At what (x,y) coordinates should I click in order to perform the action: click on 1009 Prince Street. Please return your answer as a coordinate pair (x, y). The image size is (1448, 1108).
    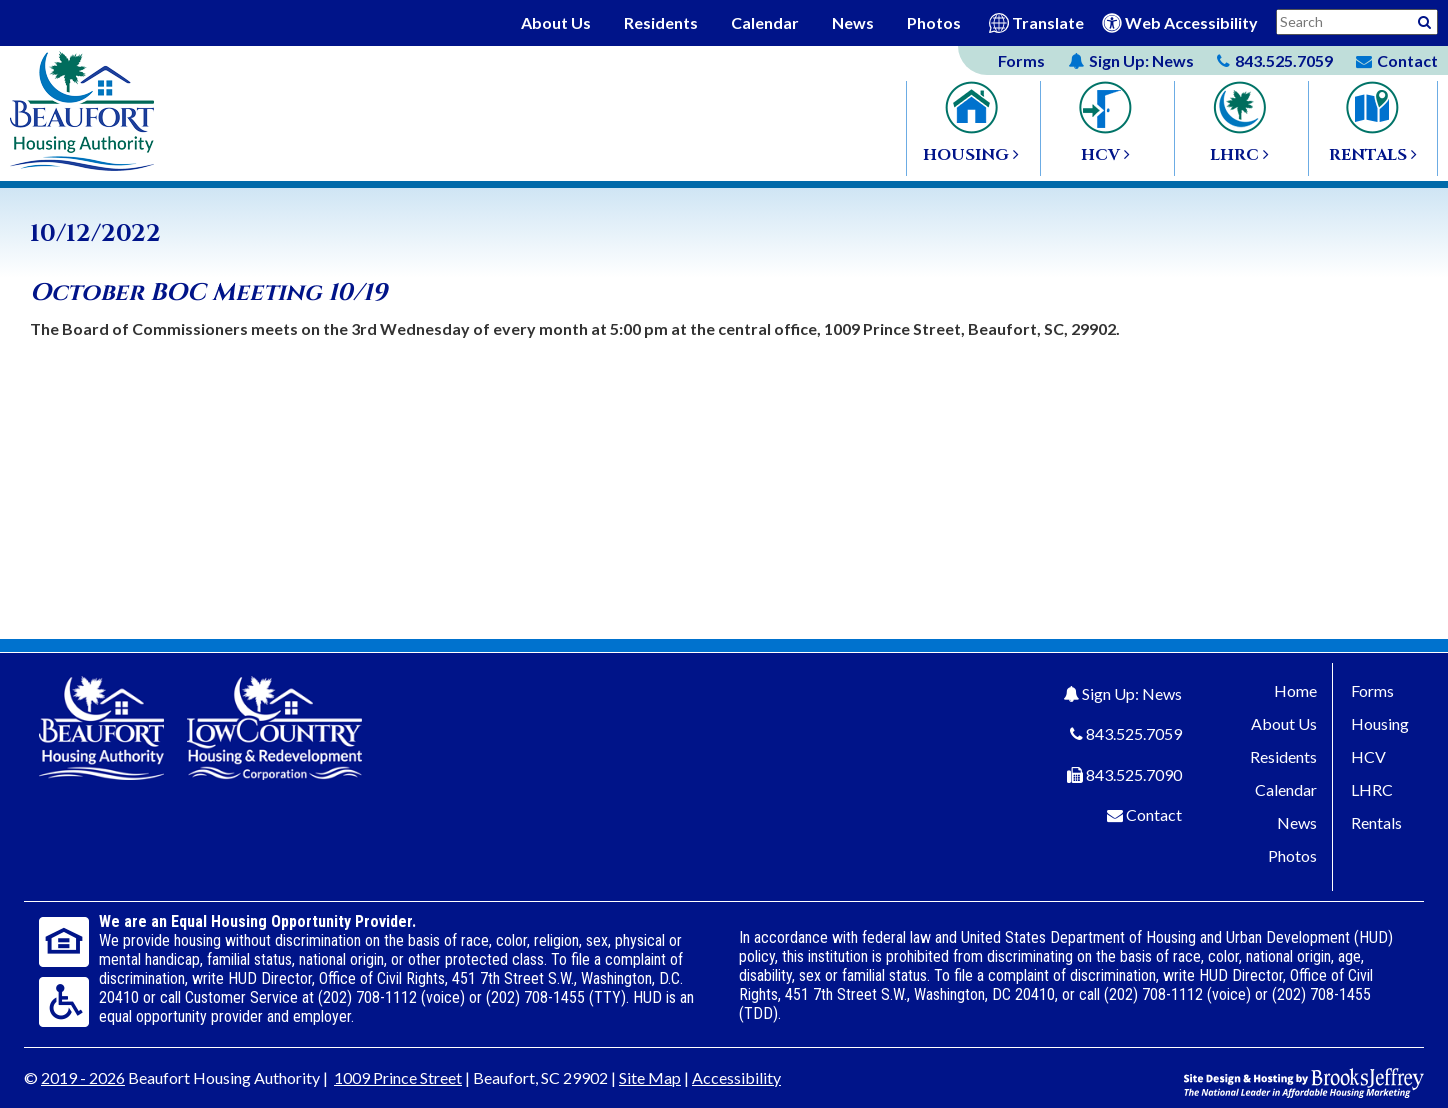
    Looking at the image, I should click on (398, 1077).